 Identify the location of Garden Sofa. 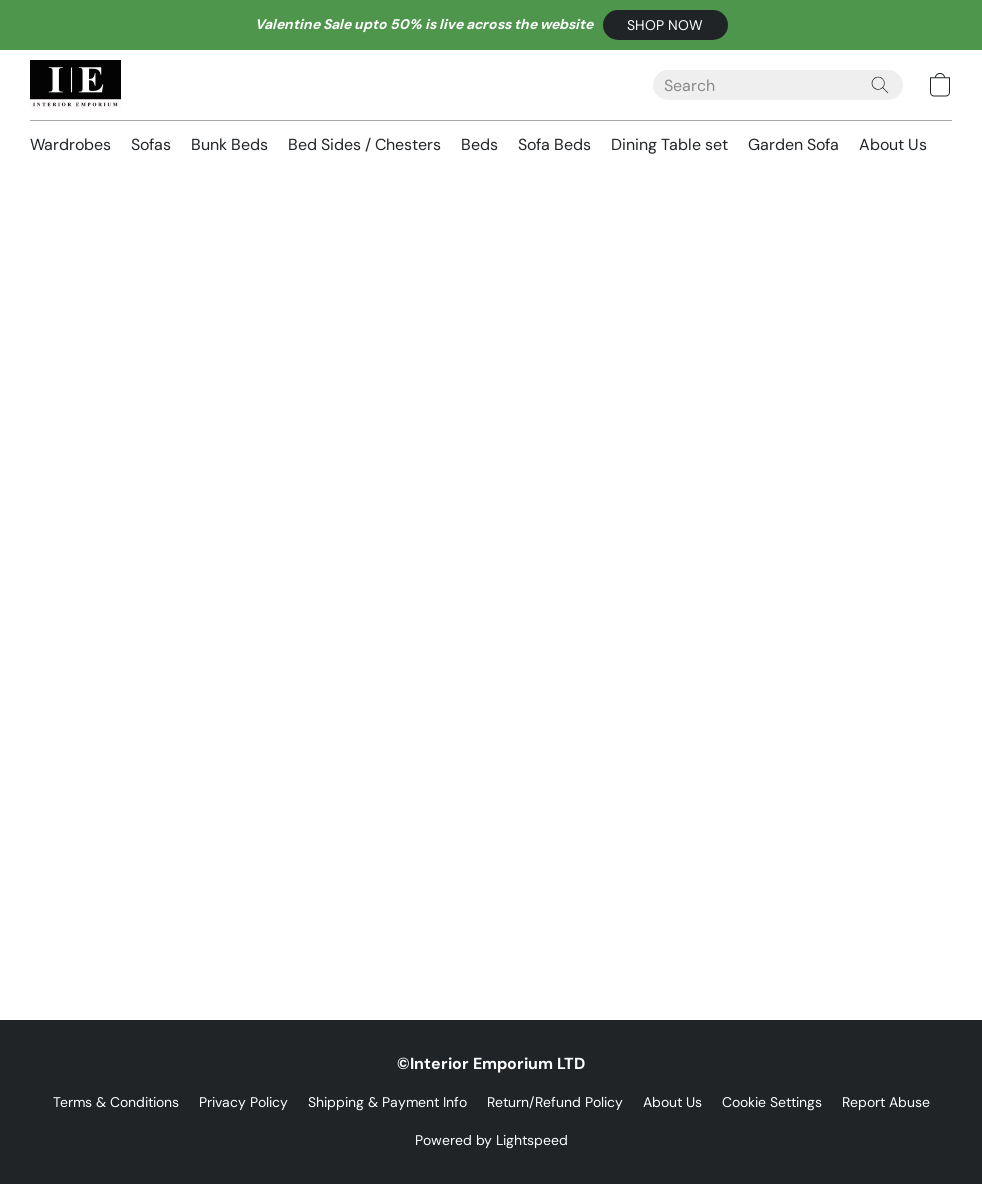
(793, 144).